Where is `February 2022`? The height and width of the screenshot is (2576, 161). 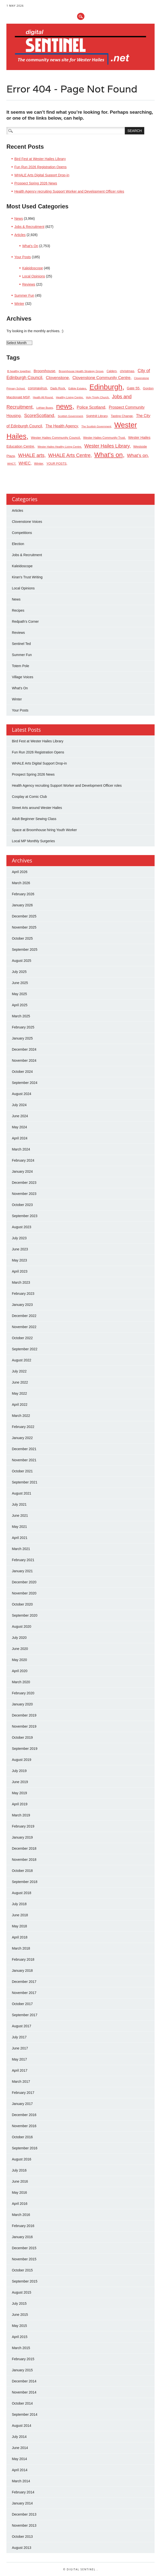 February 2022 is located at coordinates (23, 1427).